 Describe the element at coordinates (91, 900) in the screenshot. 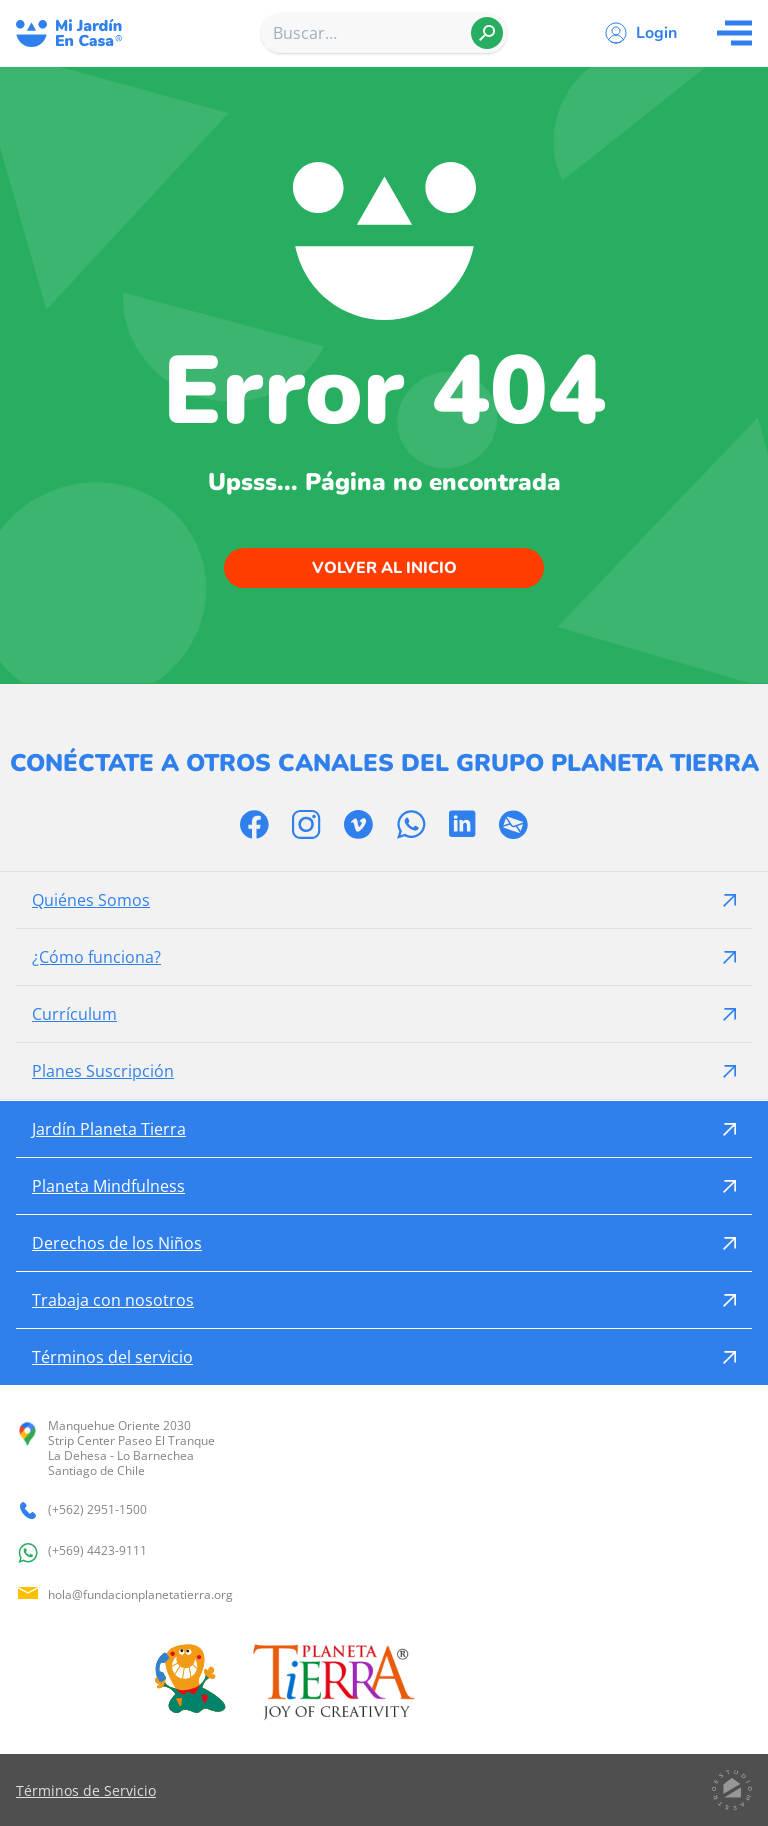

I see `Quiénes Somos` at that location.